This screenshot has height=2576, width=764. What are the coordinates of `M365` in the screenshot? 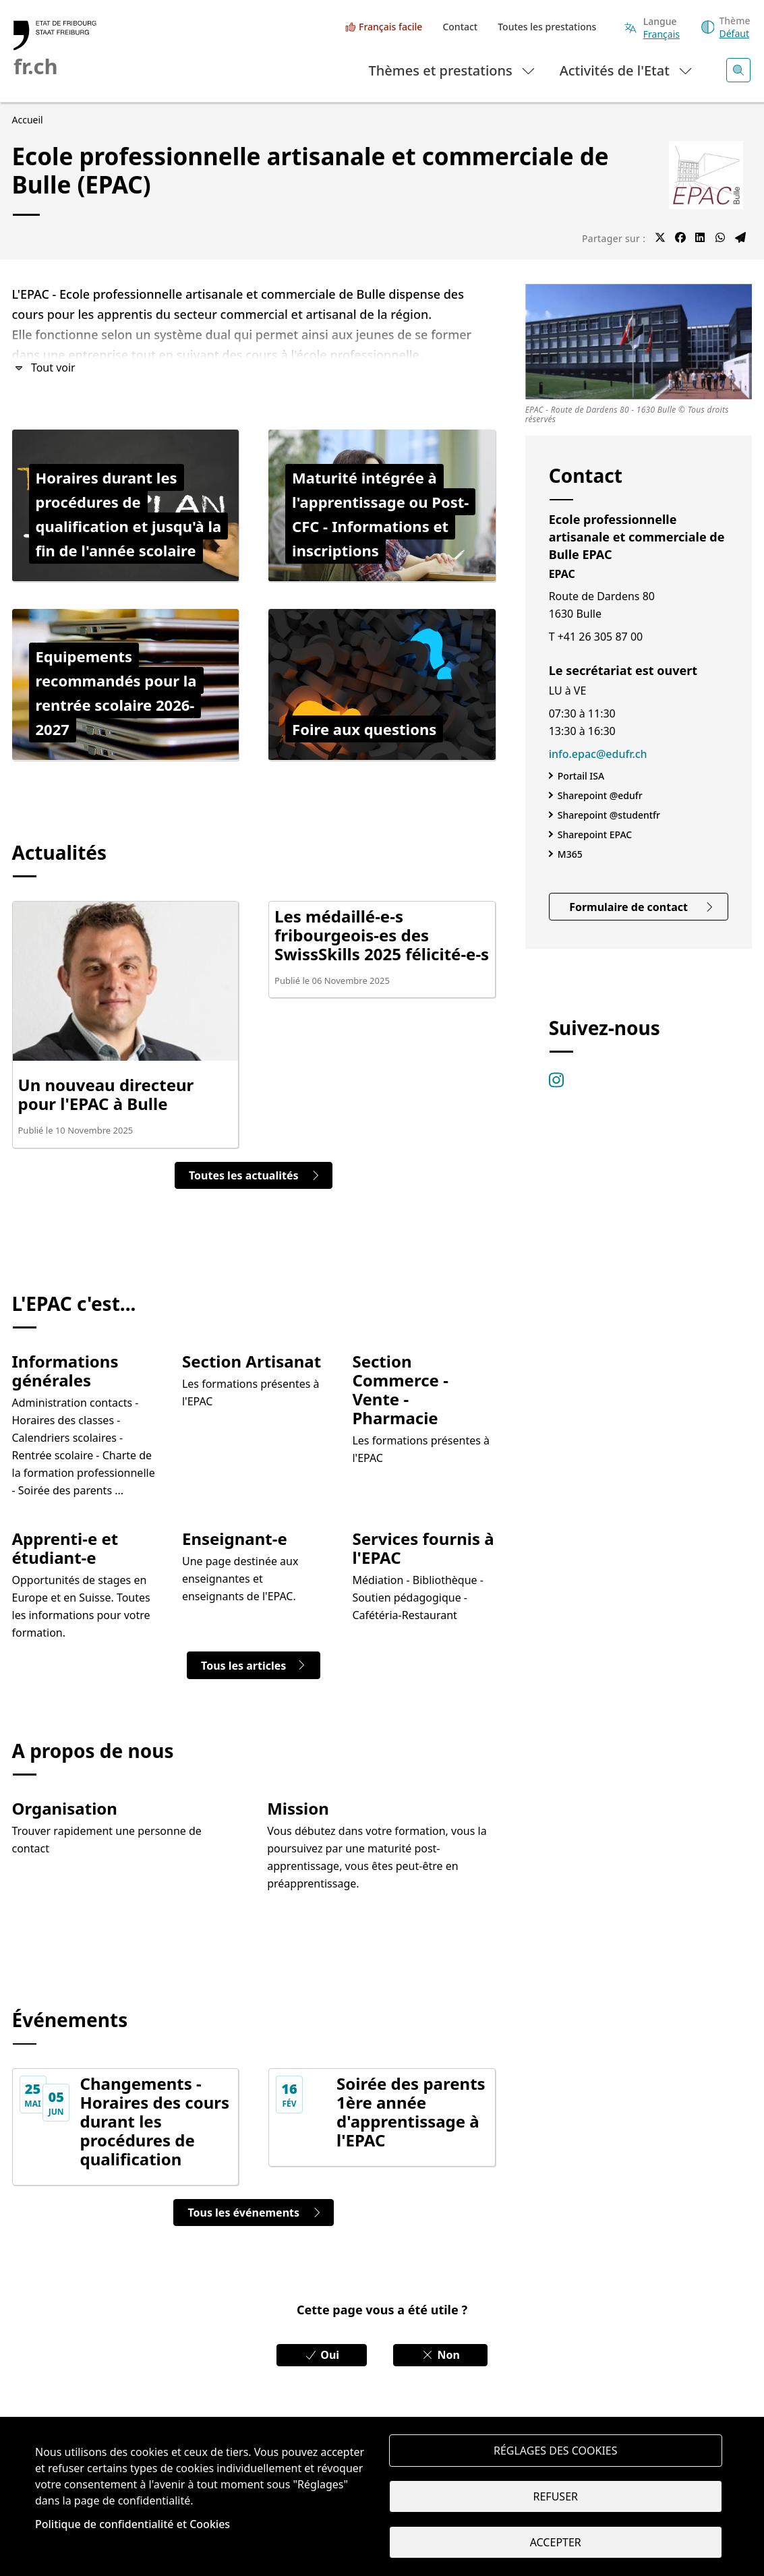 It's located at (570, 854).